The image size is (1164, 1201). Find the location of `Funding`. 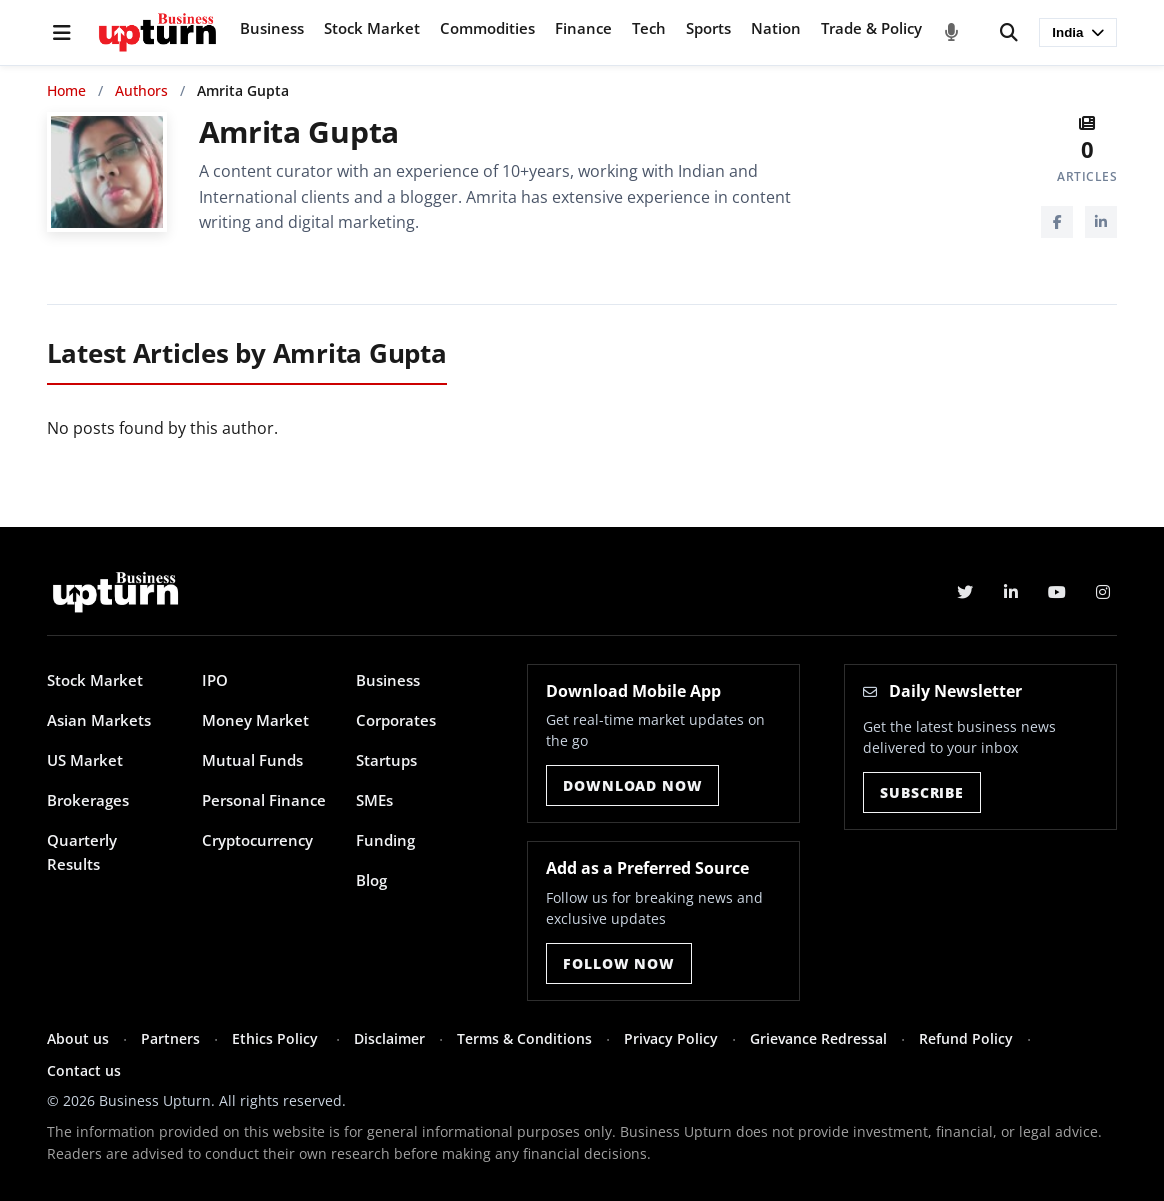

Funding is located at coordinates (385, 840).